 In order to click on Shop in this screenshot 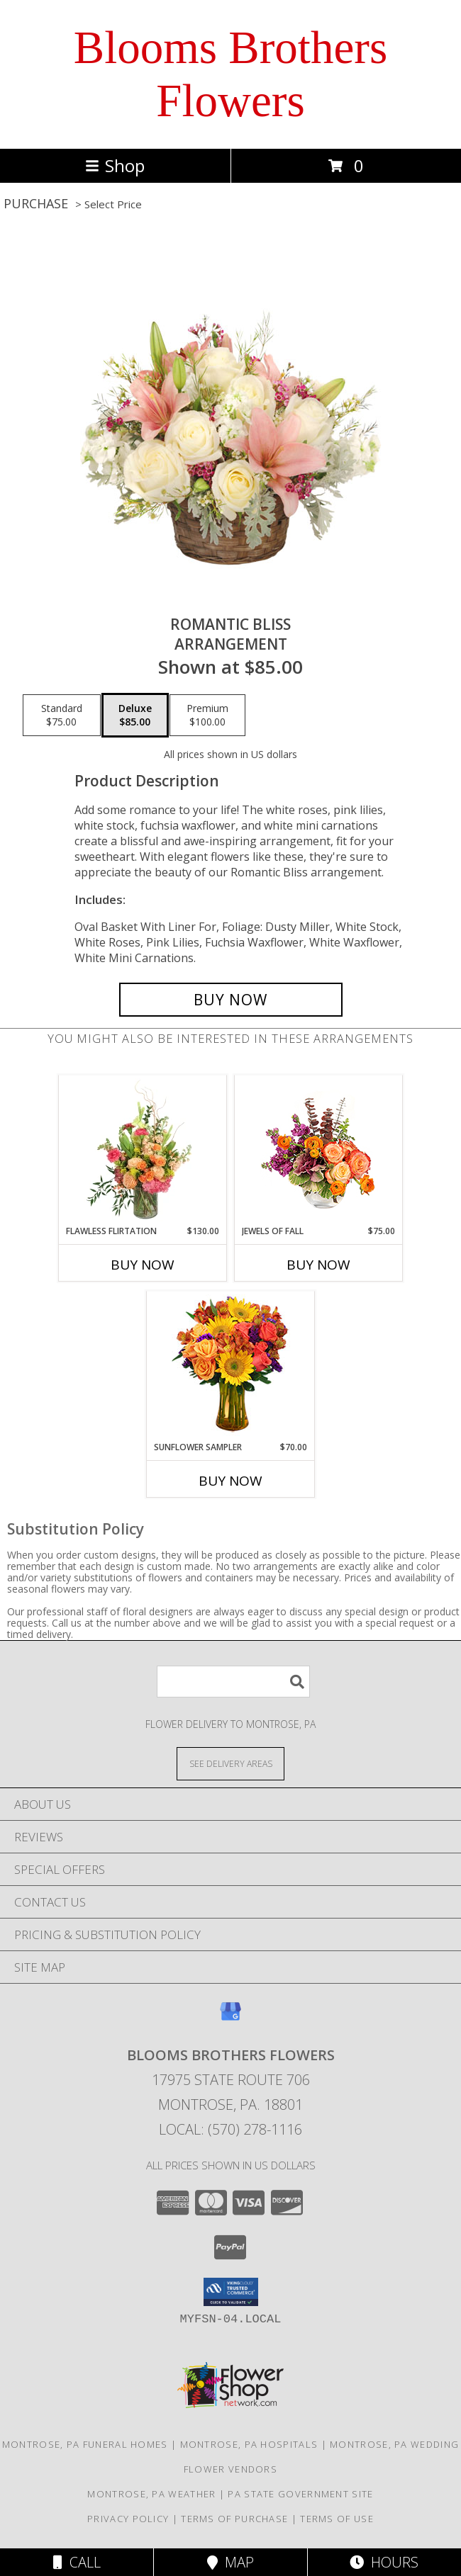, I will do `click(115, 165)`.